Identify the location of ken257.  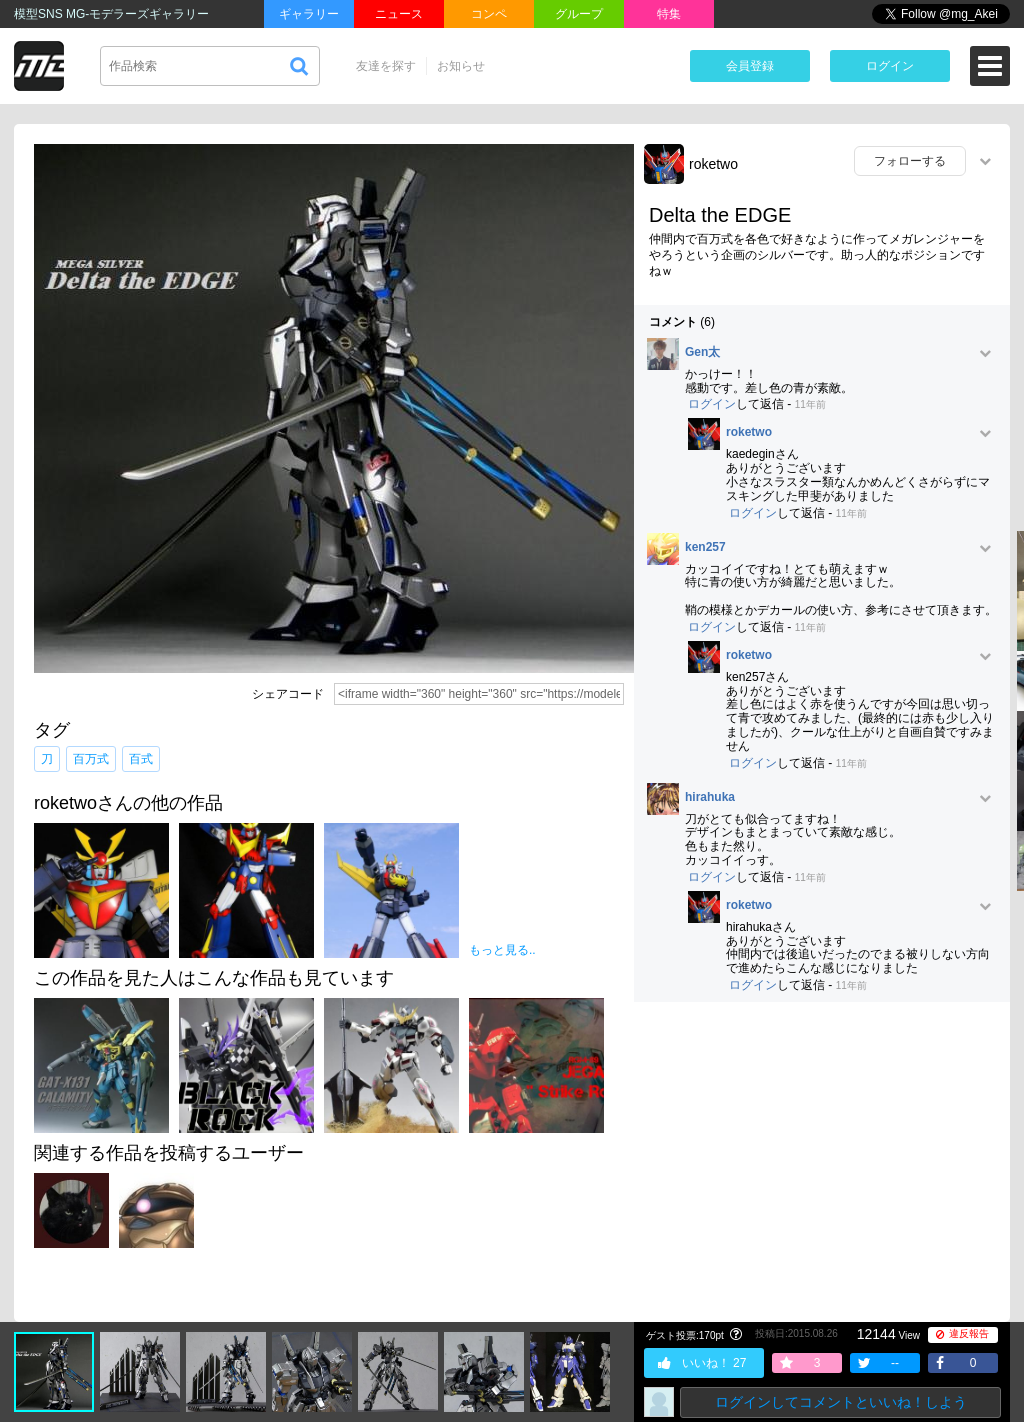
(705, 547).